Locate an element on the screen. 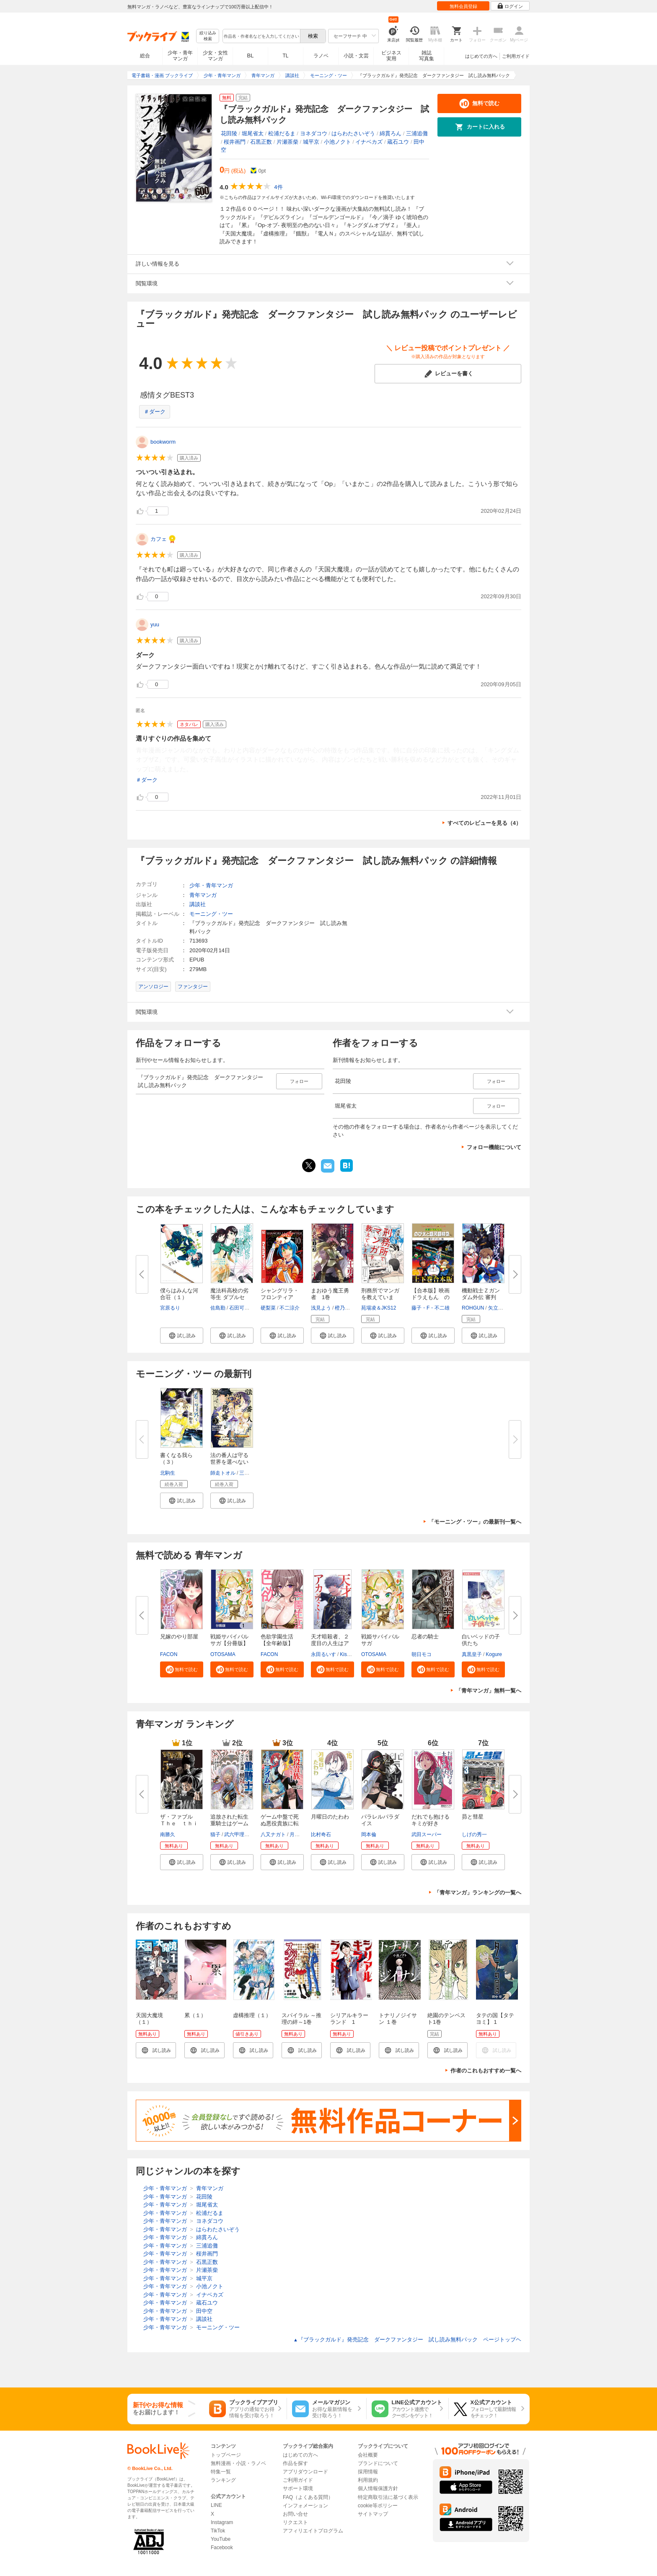 This screenshot has width=657, height=2576. 浅見よう is located at coordinates (321, 1308).